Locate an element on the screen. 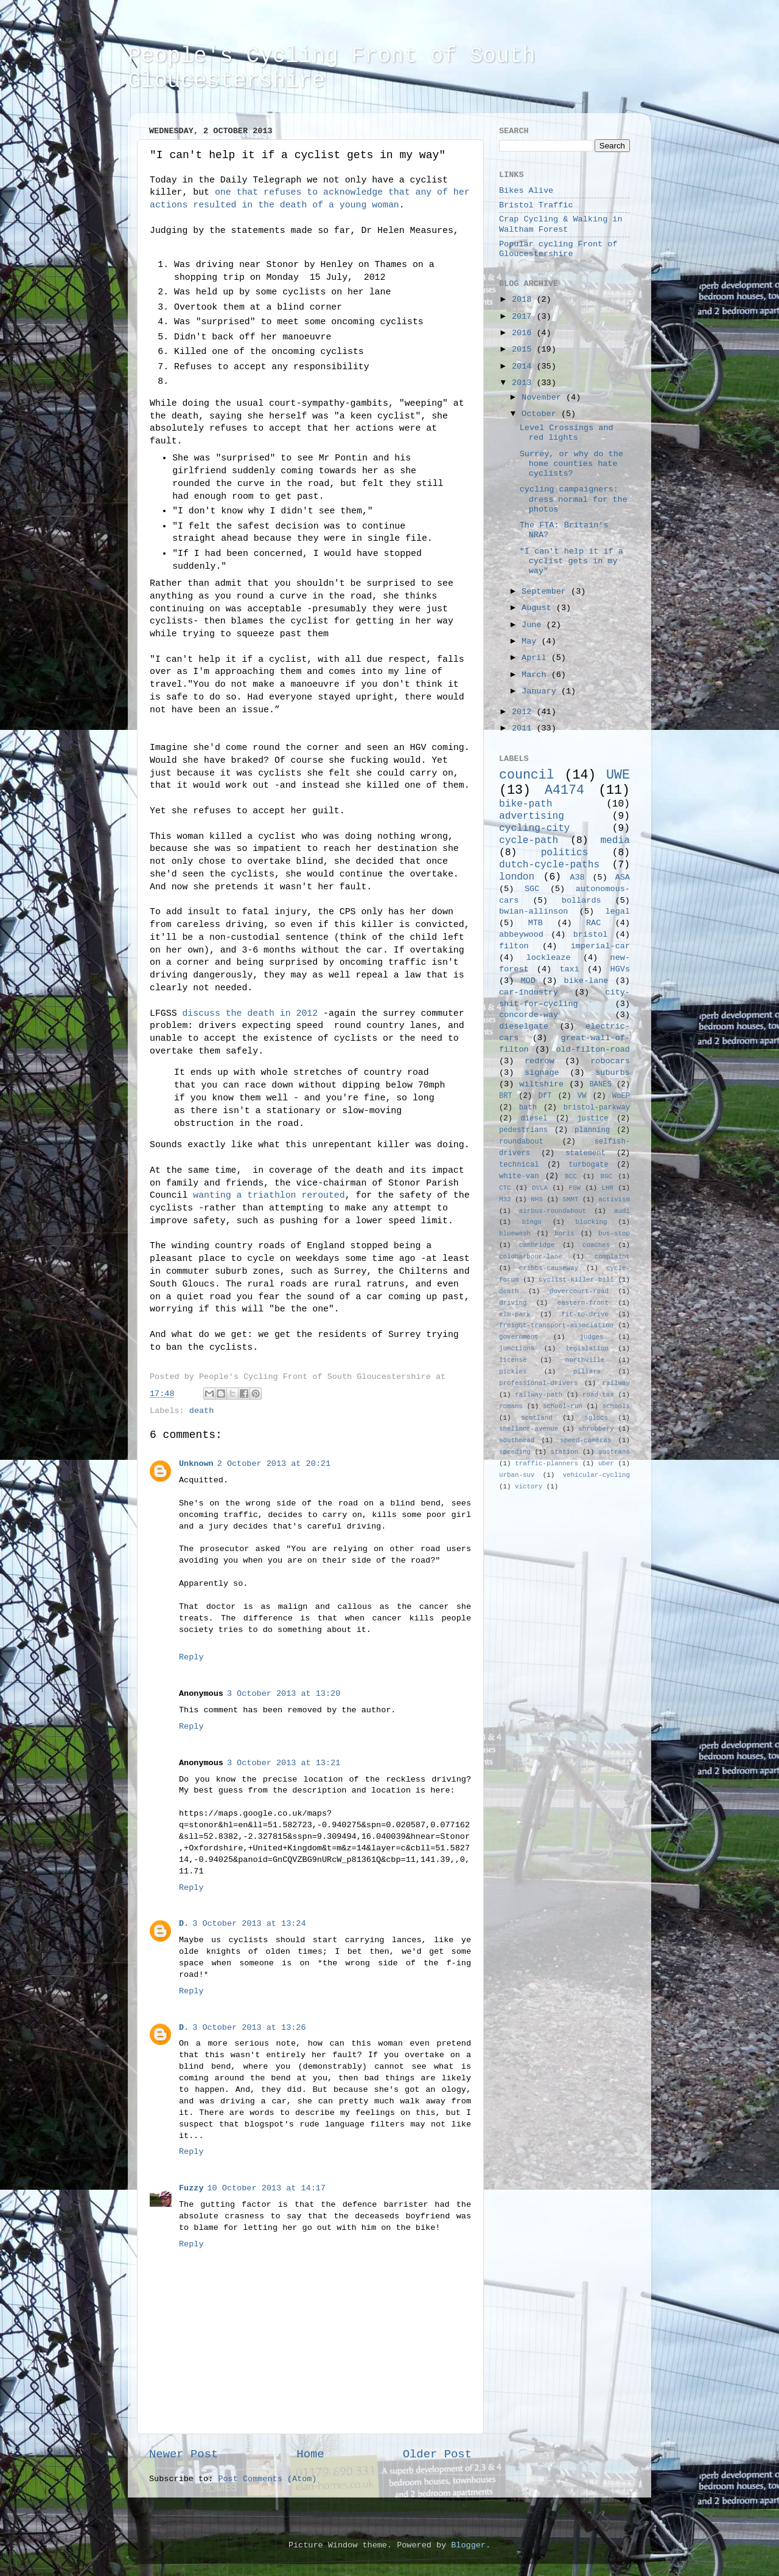  MOD is located at coordinates (528, 980).